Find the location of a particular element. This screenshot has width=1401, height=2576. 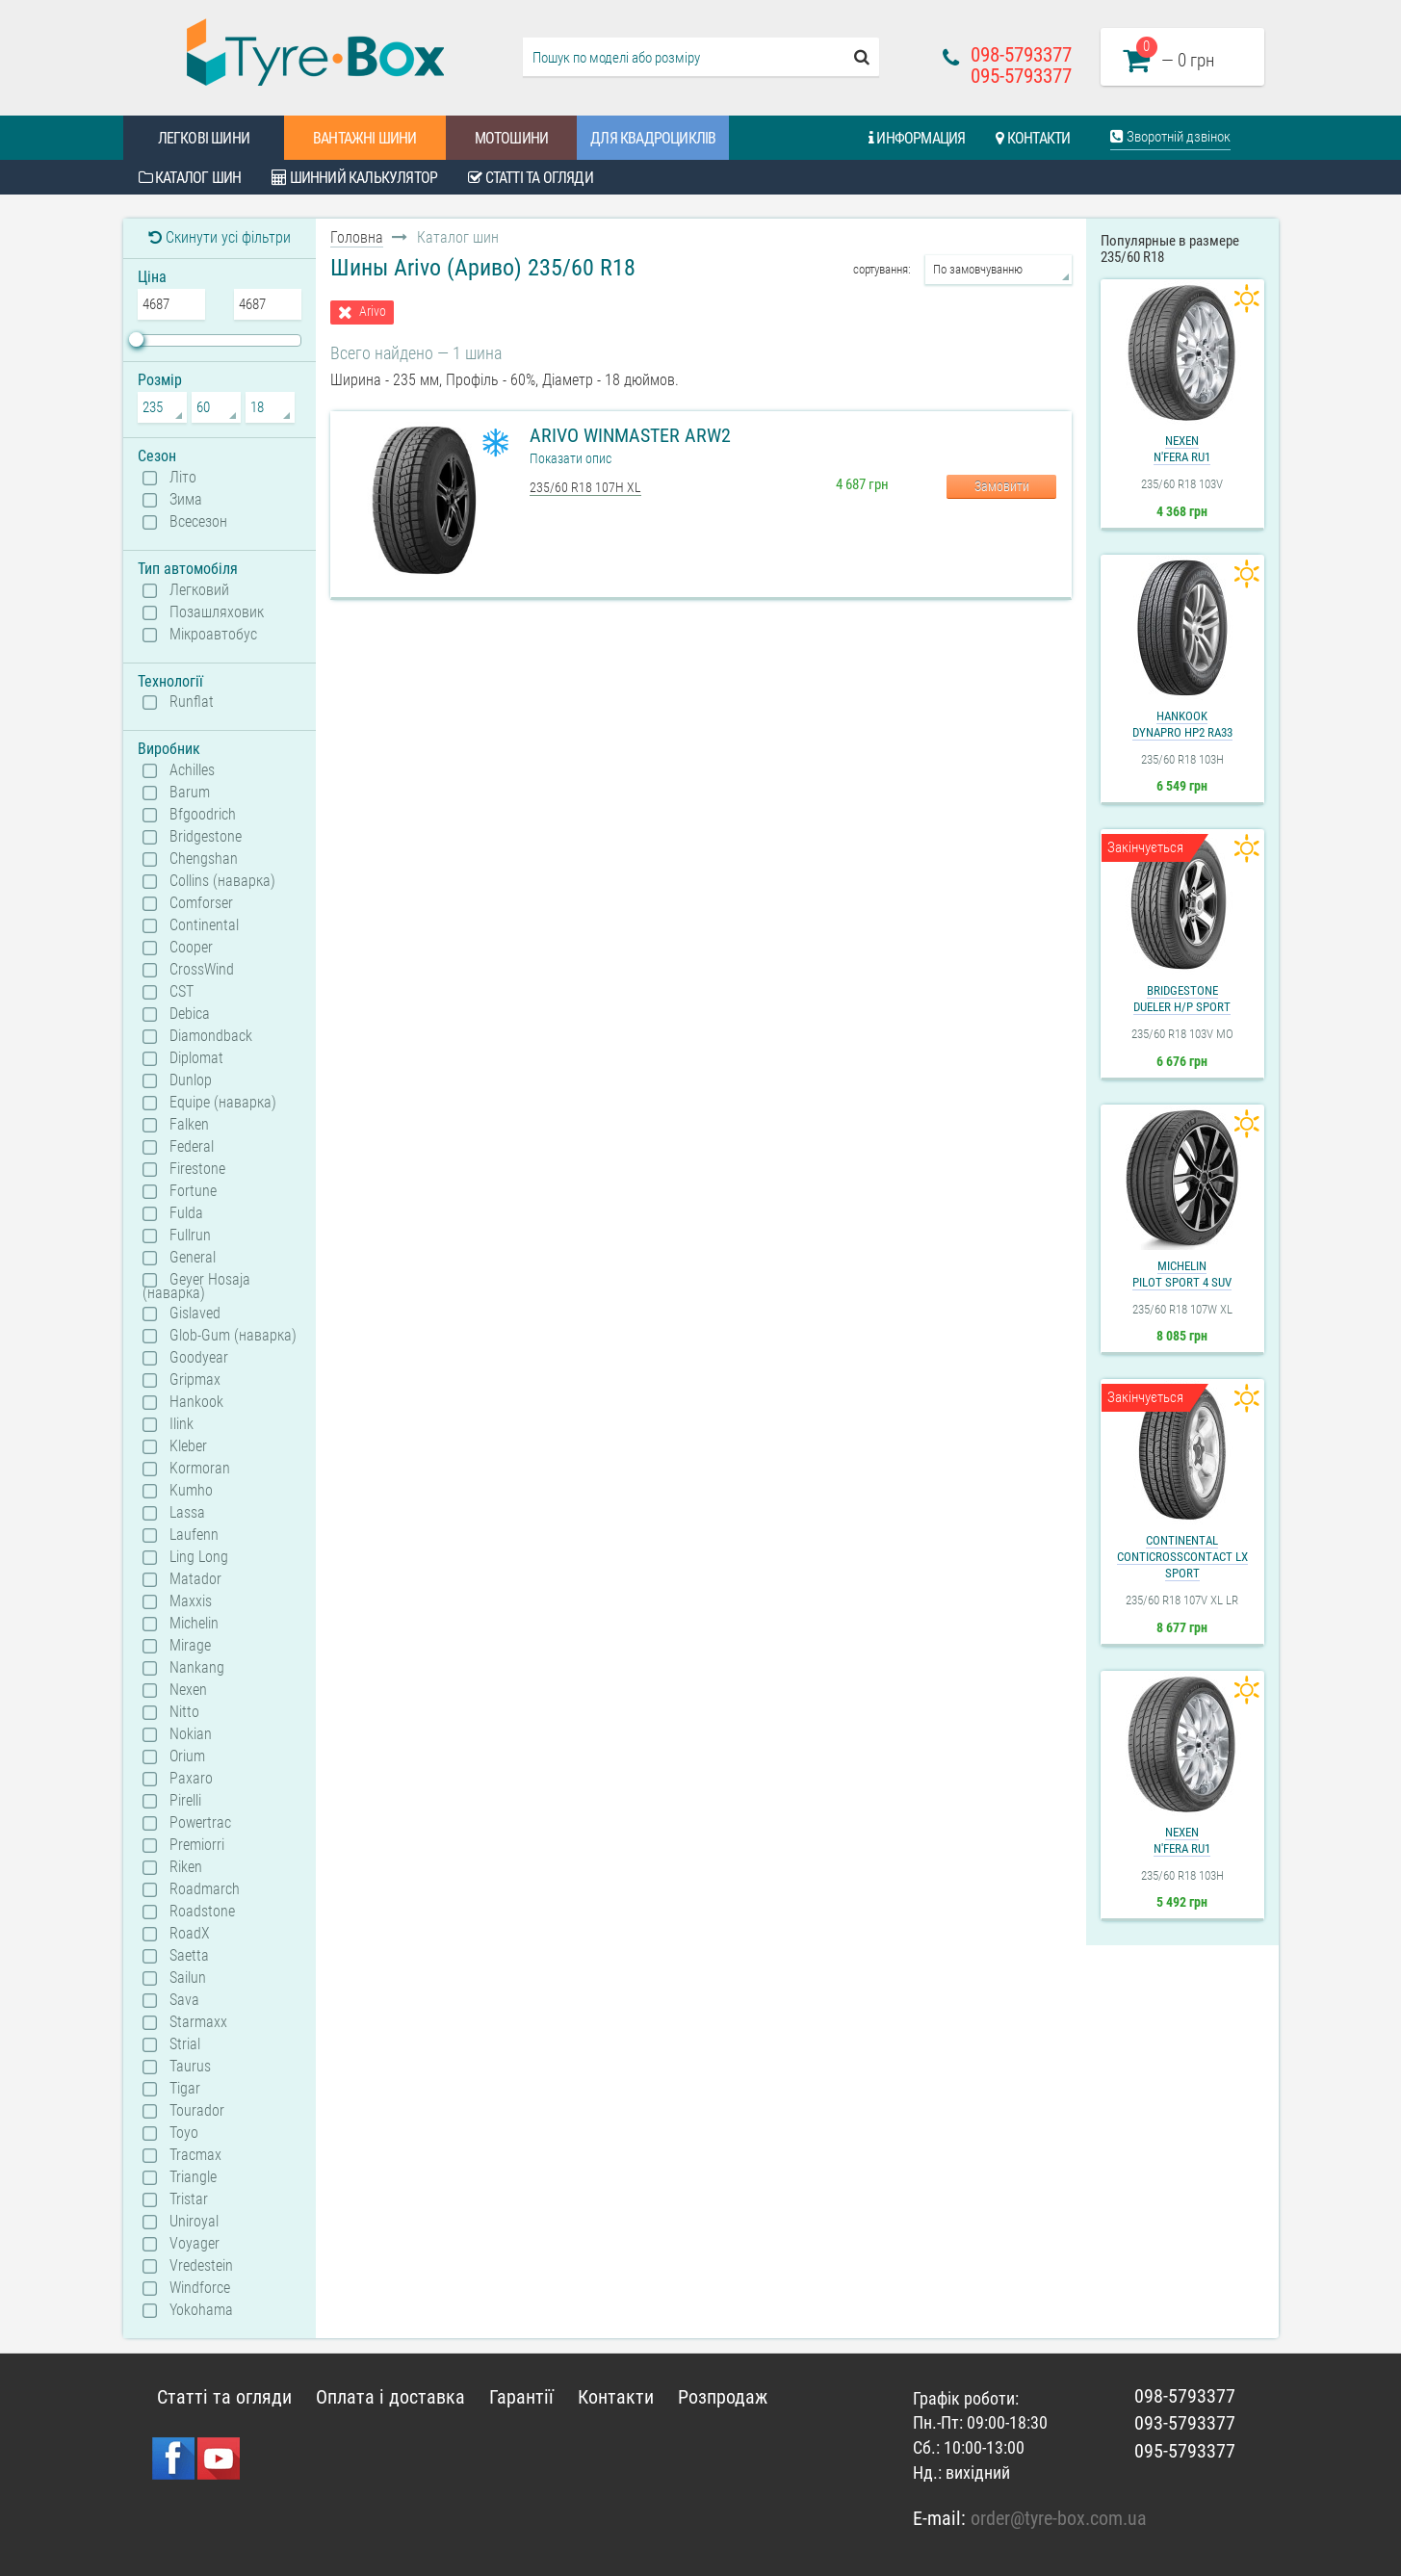

Lassa is located at coordinates (187, 1513).